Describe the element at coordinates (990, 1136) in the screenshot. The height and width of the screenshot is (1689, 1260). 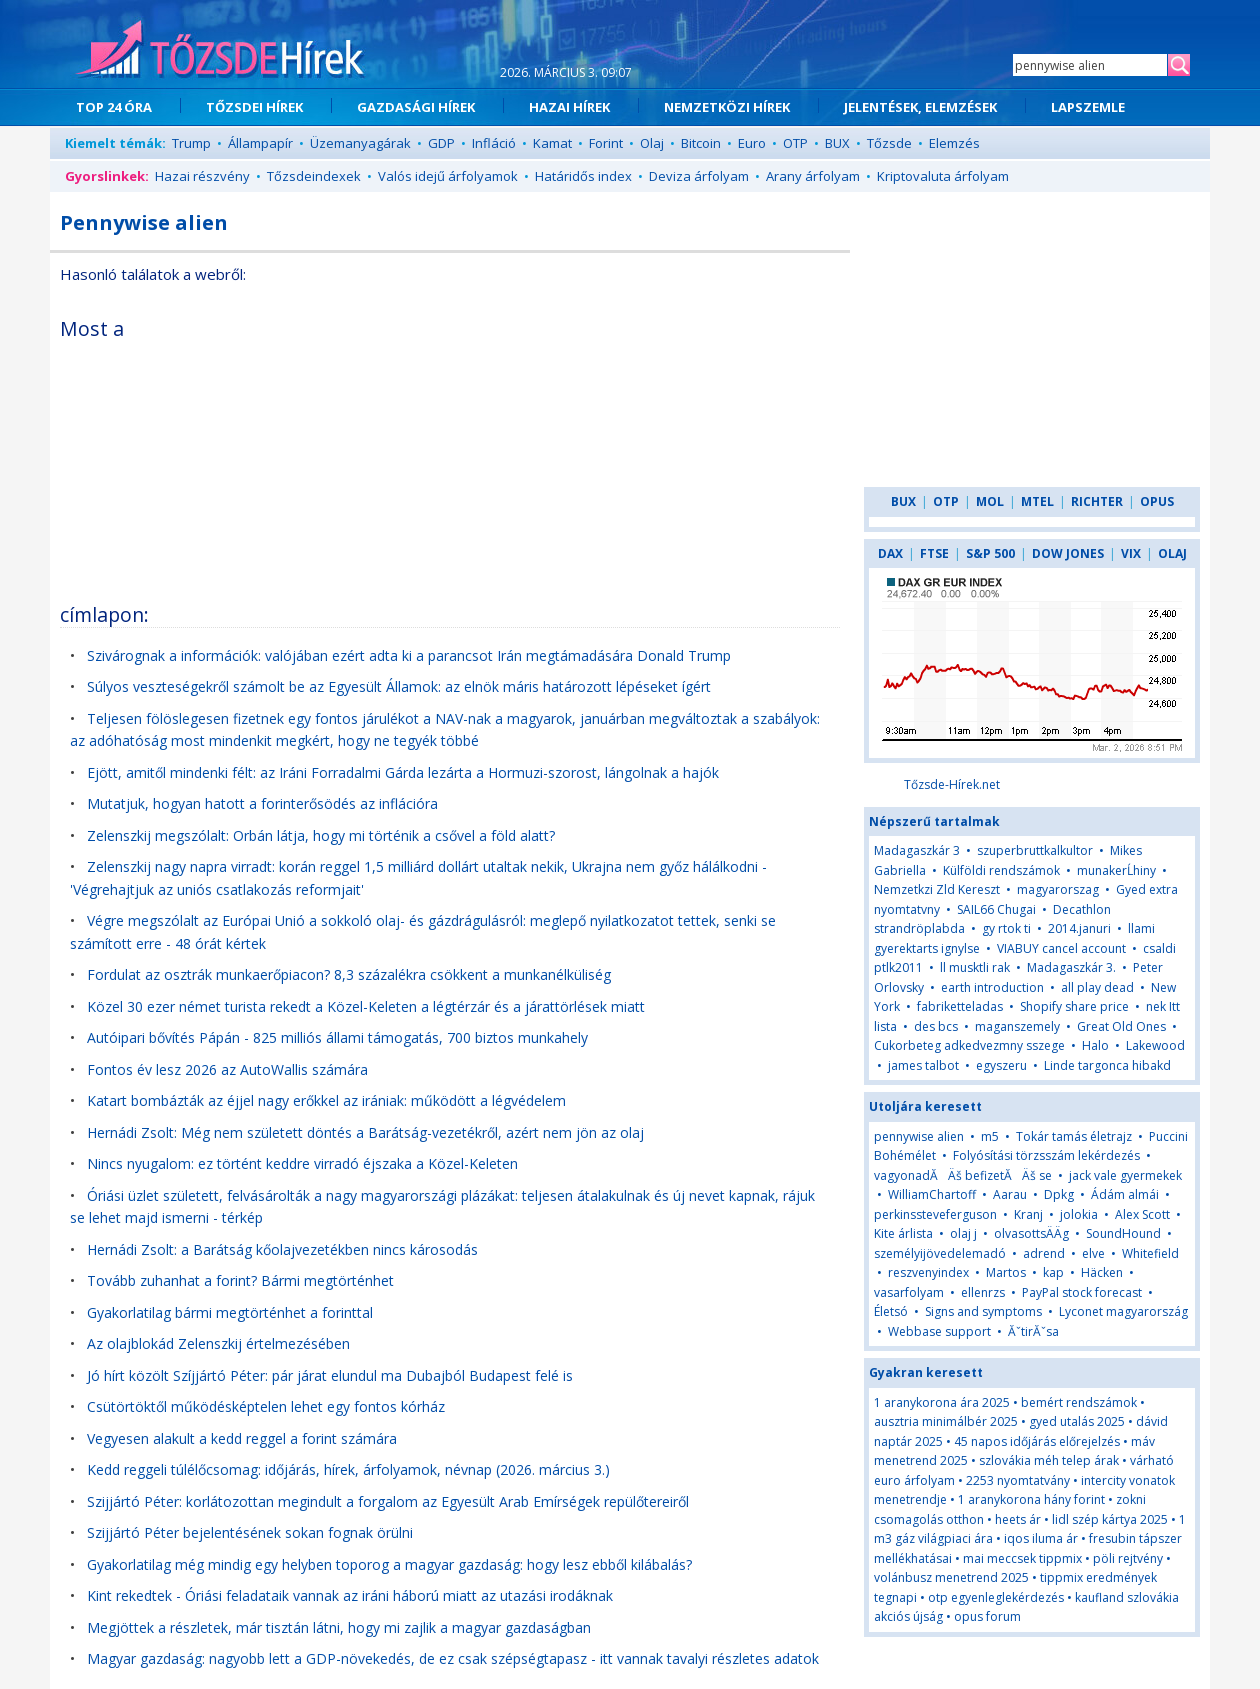
I see `m5` at that location.